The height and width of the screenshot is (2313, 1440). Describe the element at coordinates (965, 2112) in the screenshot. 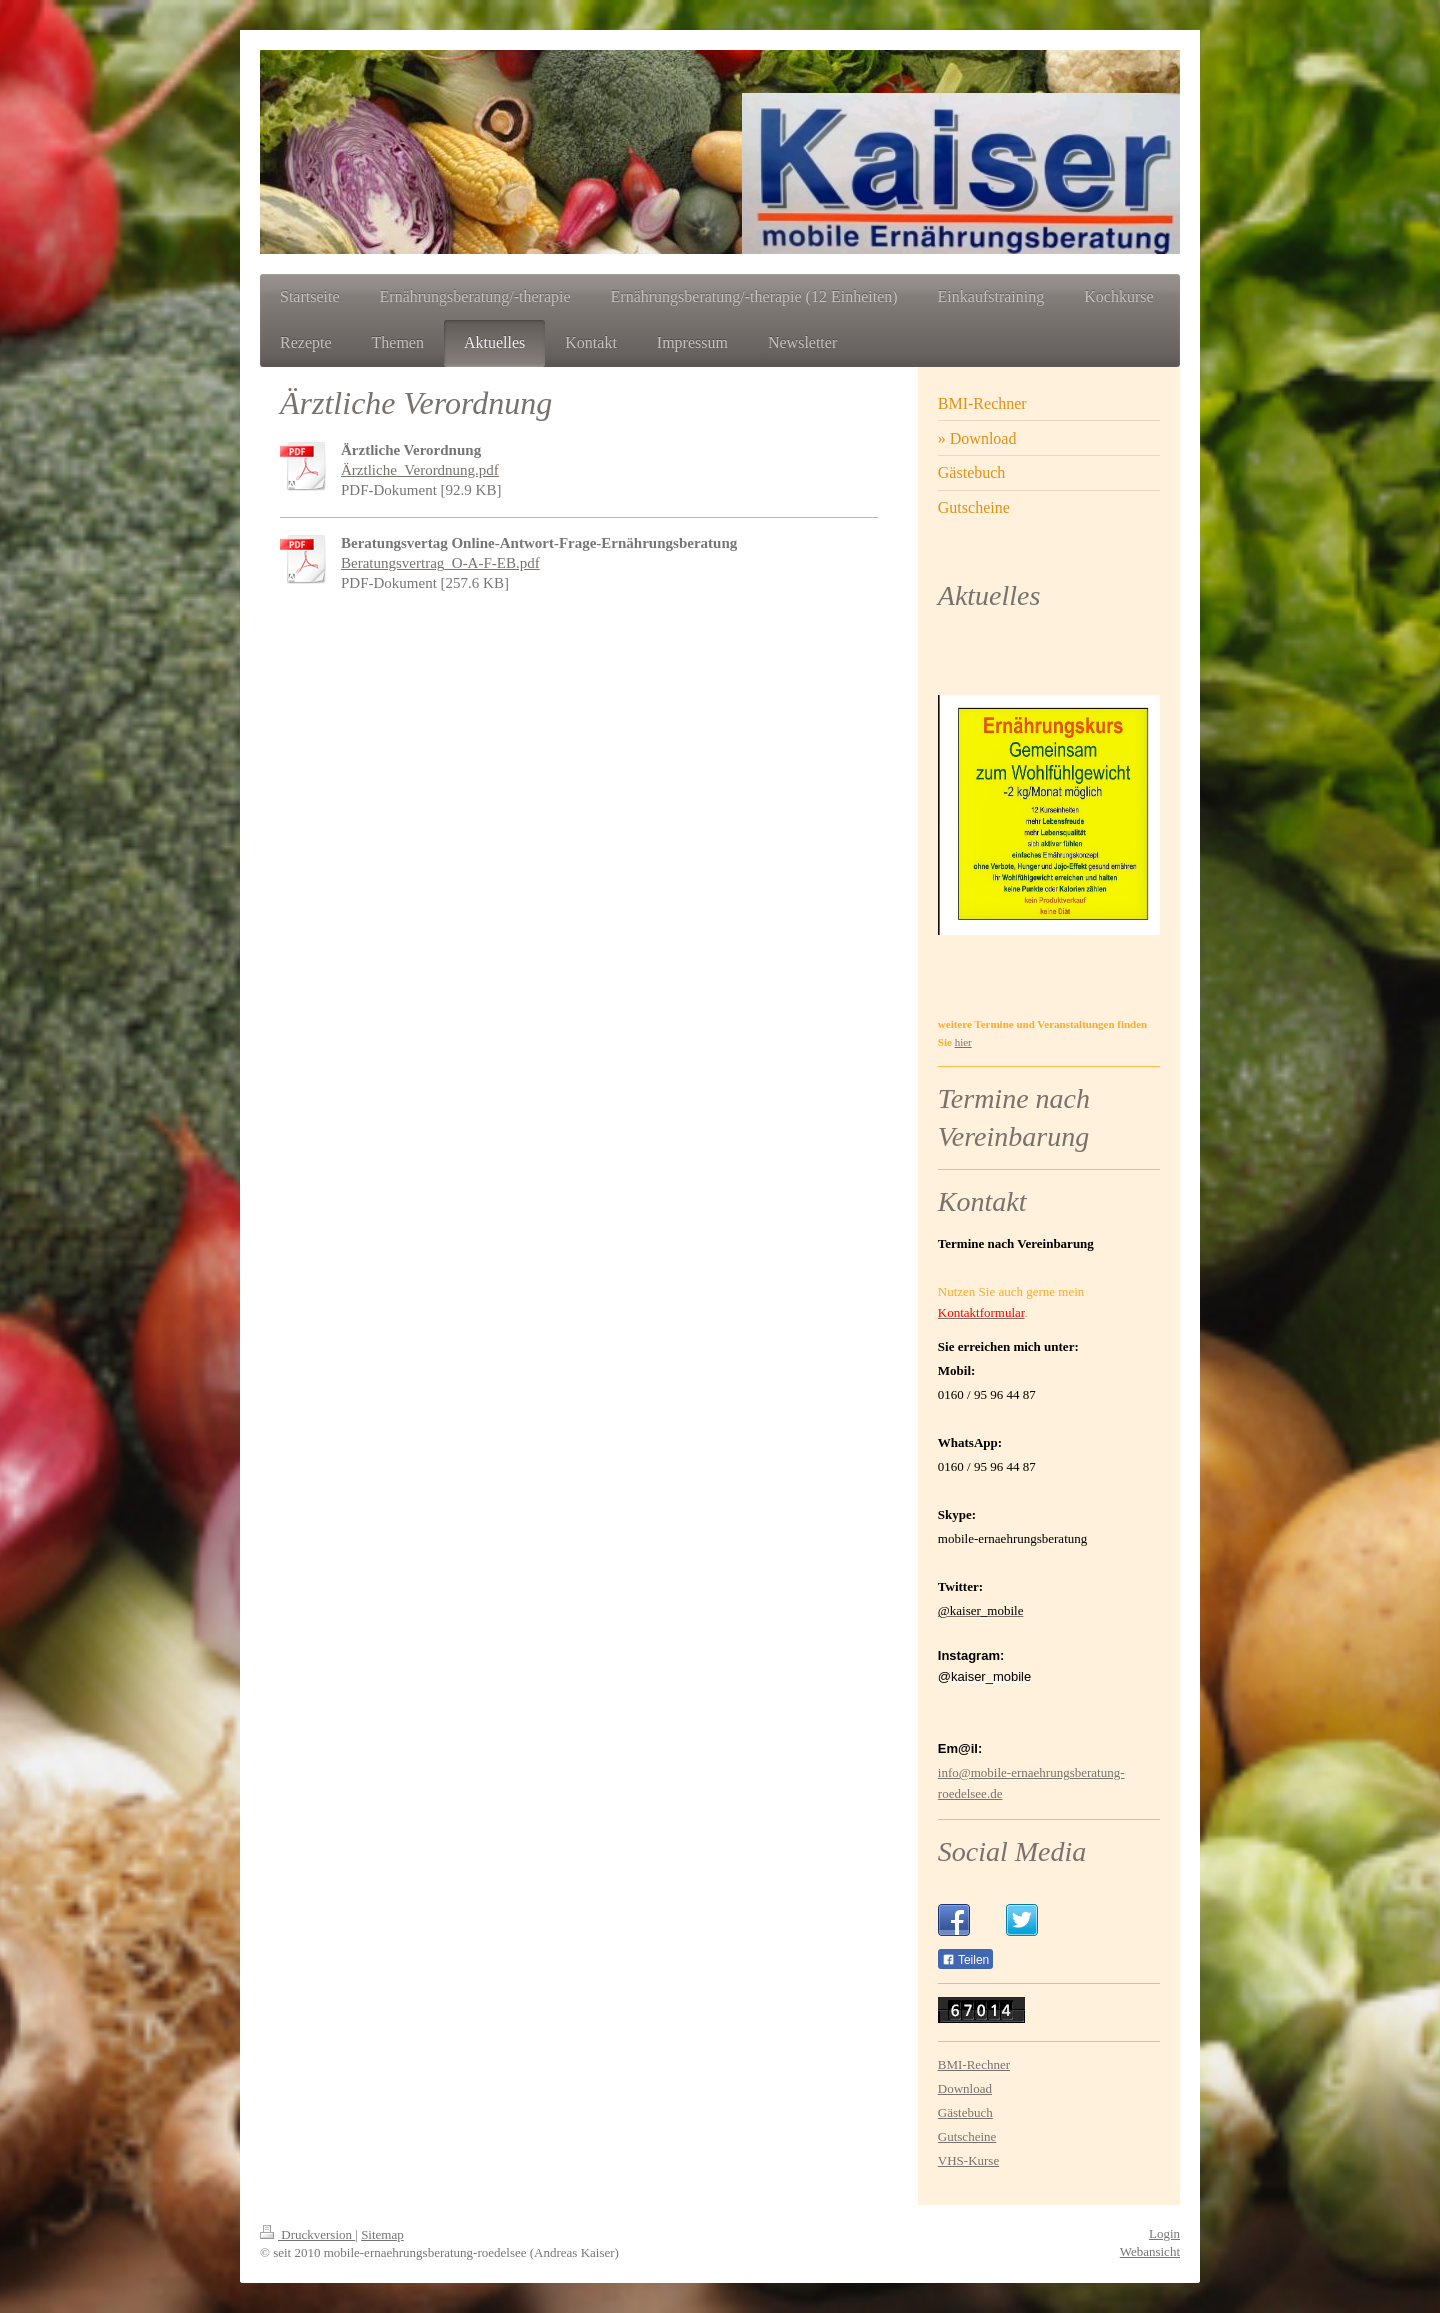

I see `Gästebuch` at that location.